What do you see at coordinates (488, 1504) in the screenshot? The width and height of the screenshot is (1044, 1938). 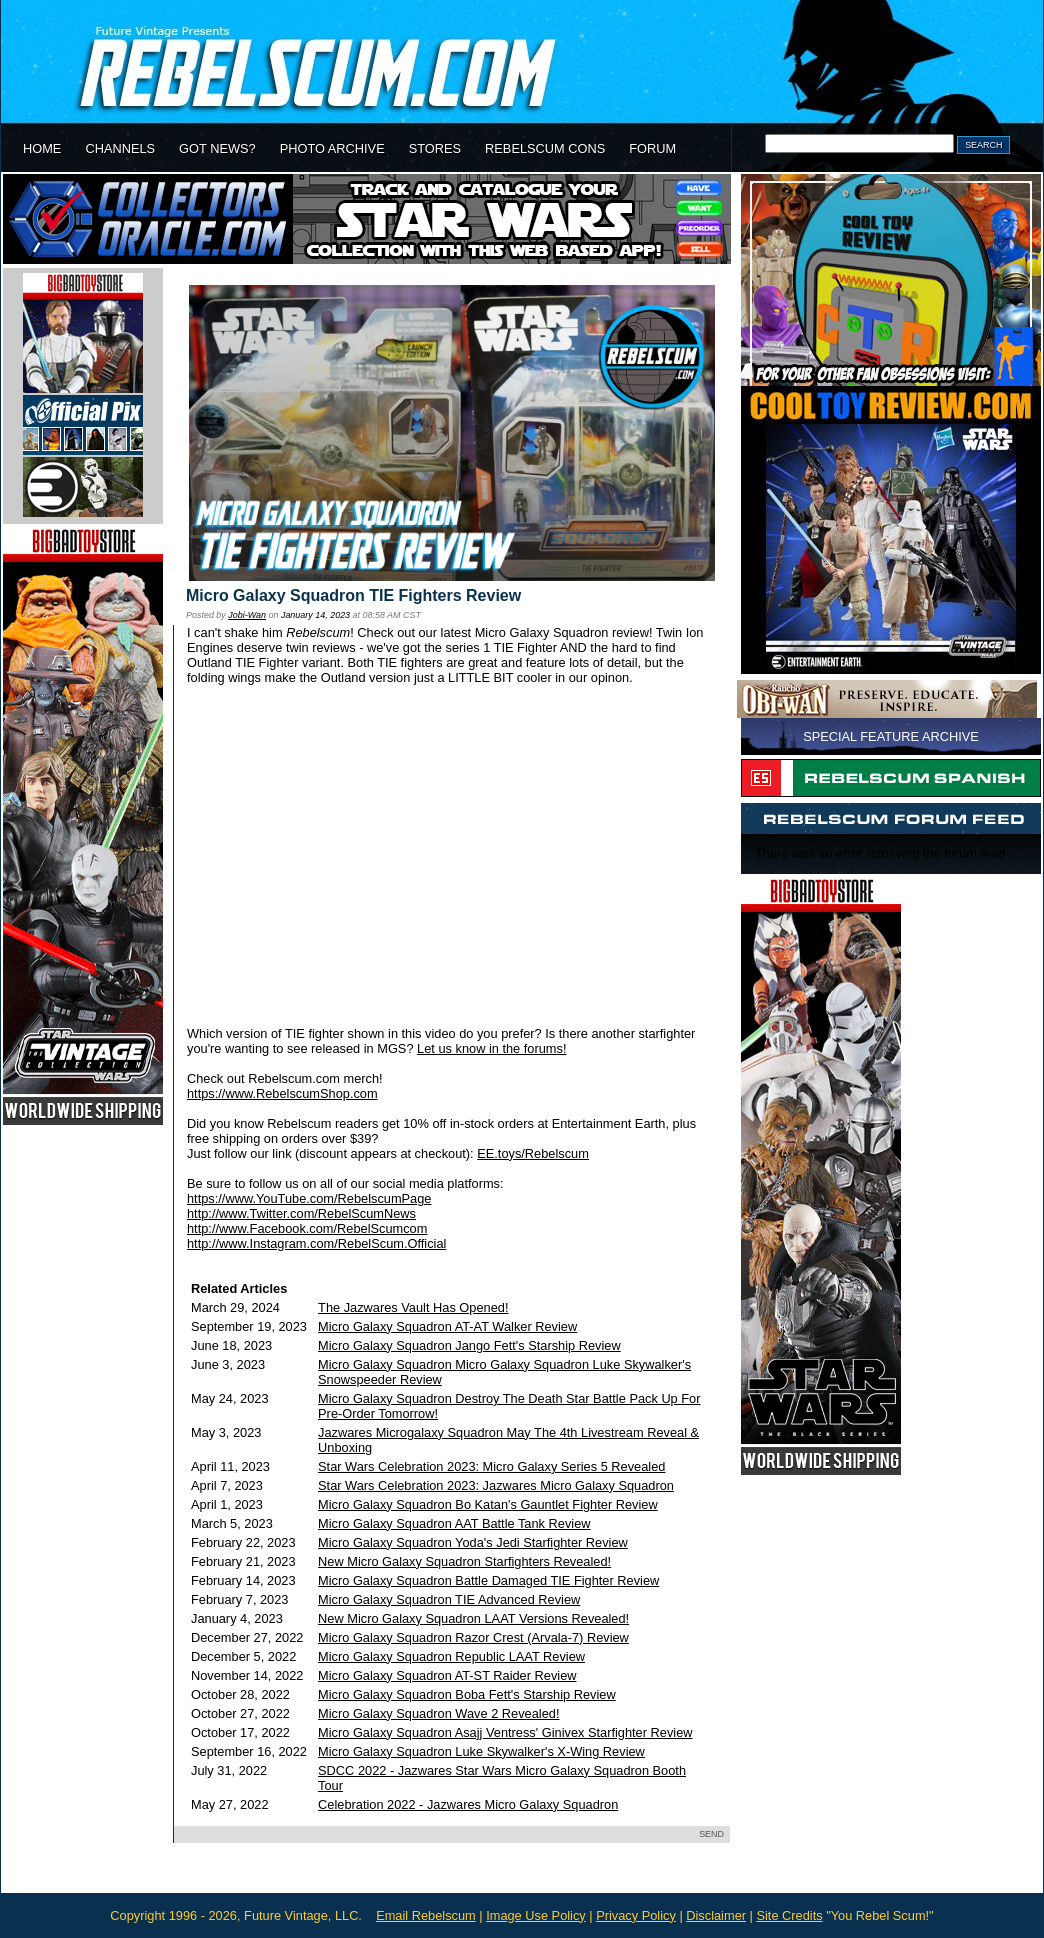 I see `Micro Galaxy Squadron Bo Katan's Gauntlet Fighter Review` at bounding box center [488, 1504].